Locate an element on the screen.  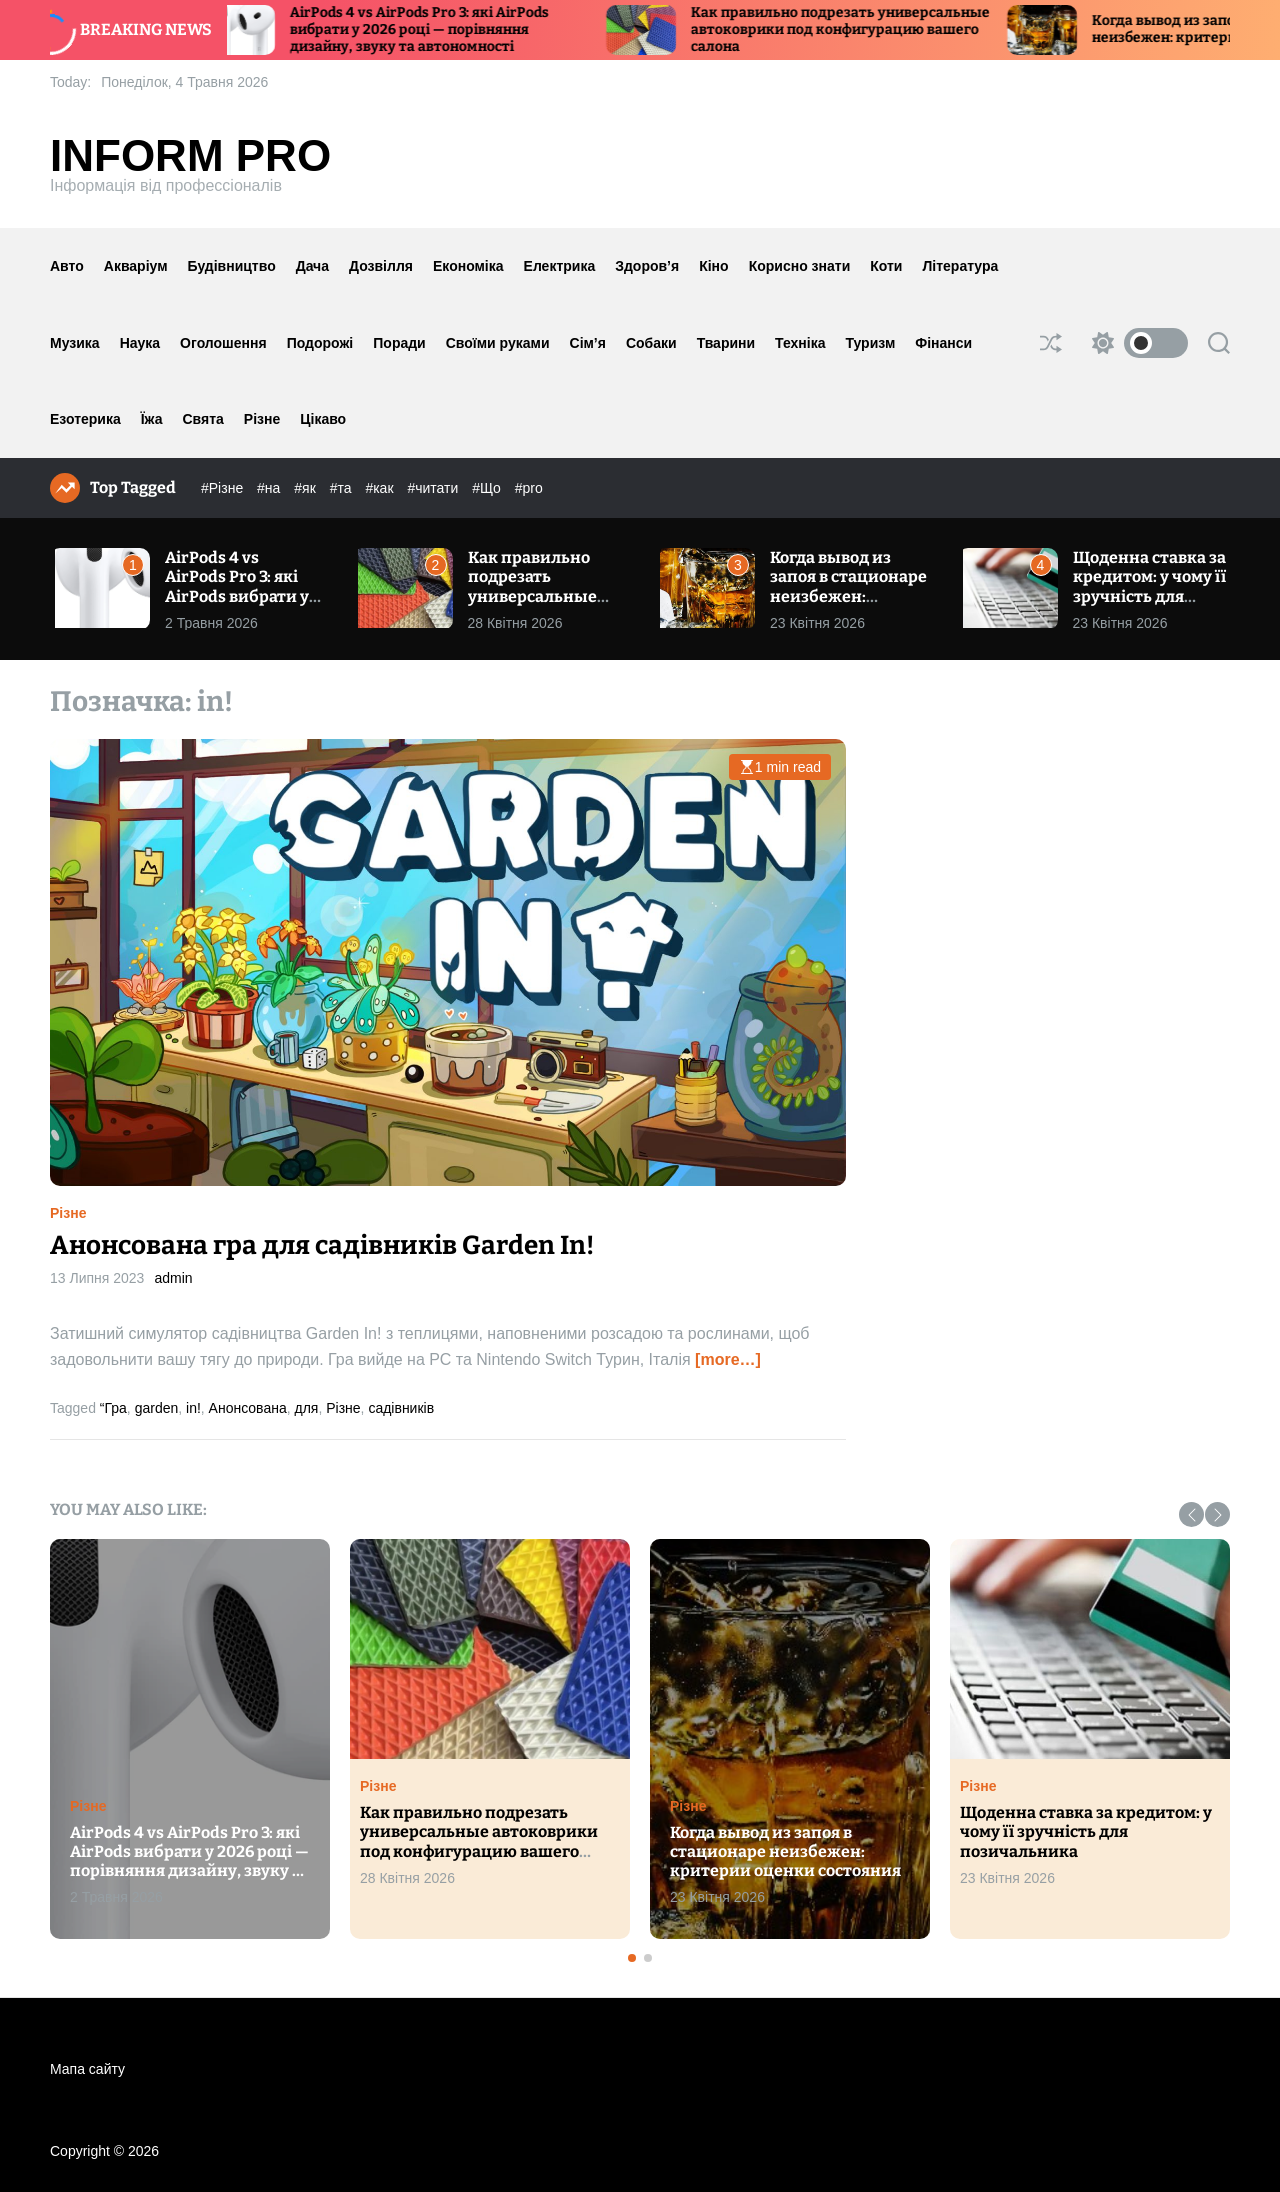
Наука is located at coordinates (140, 343).